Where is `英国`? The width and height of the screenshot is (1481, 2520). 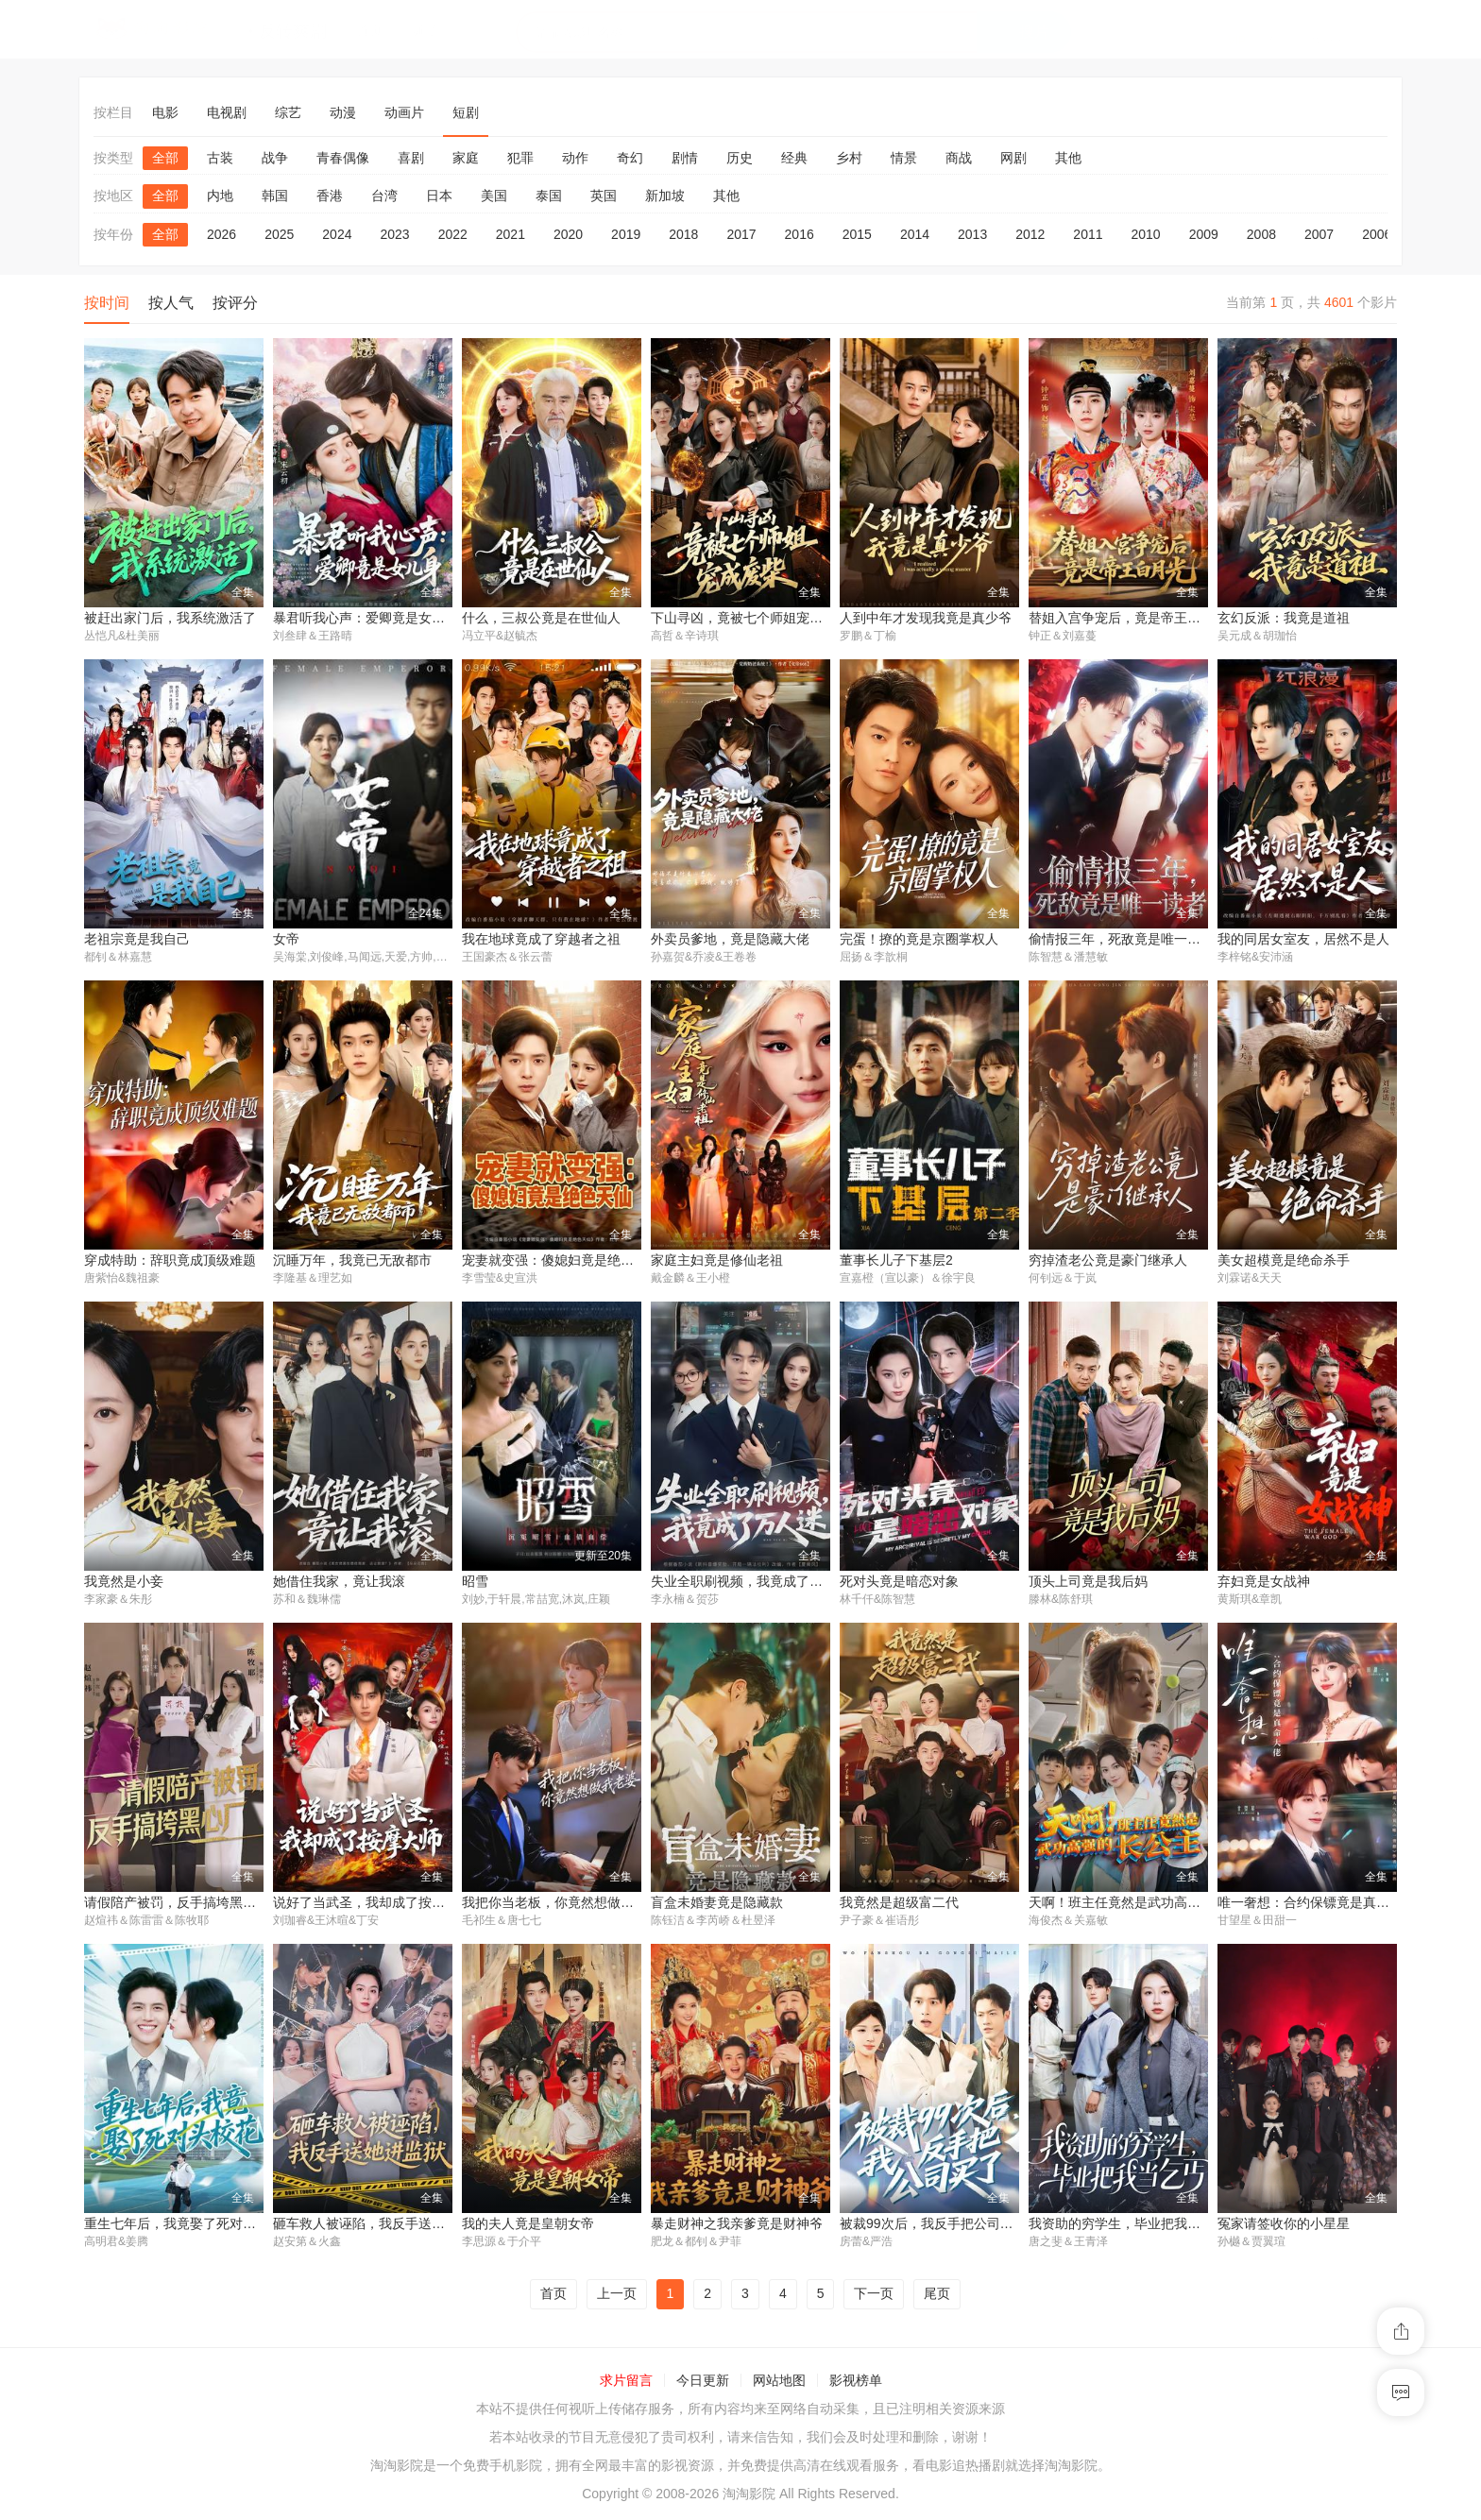 英国 is located at coordinates (603, 195).